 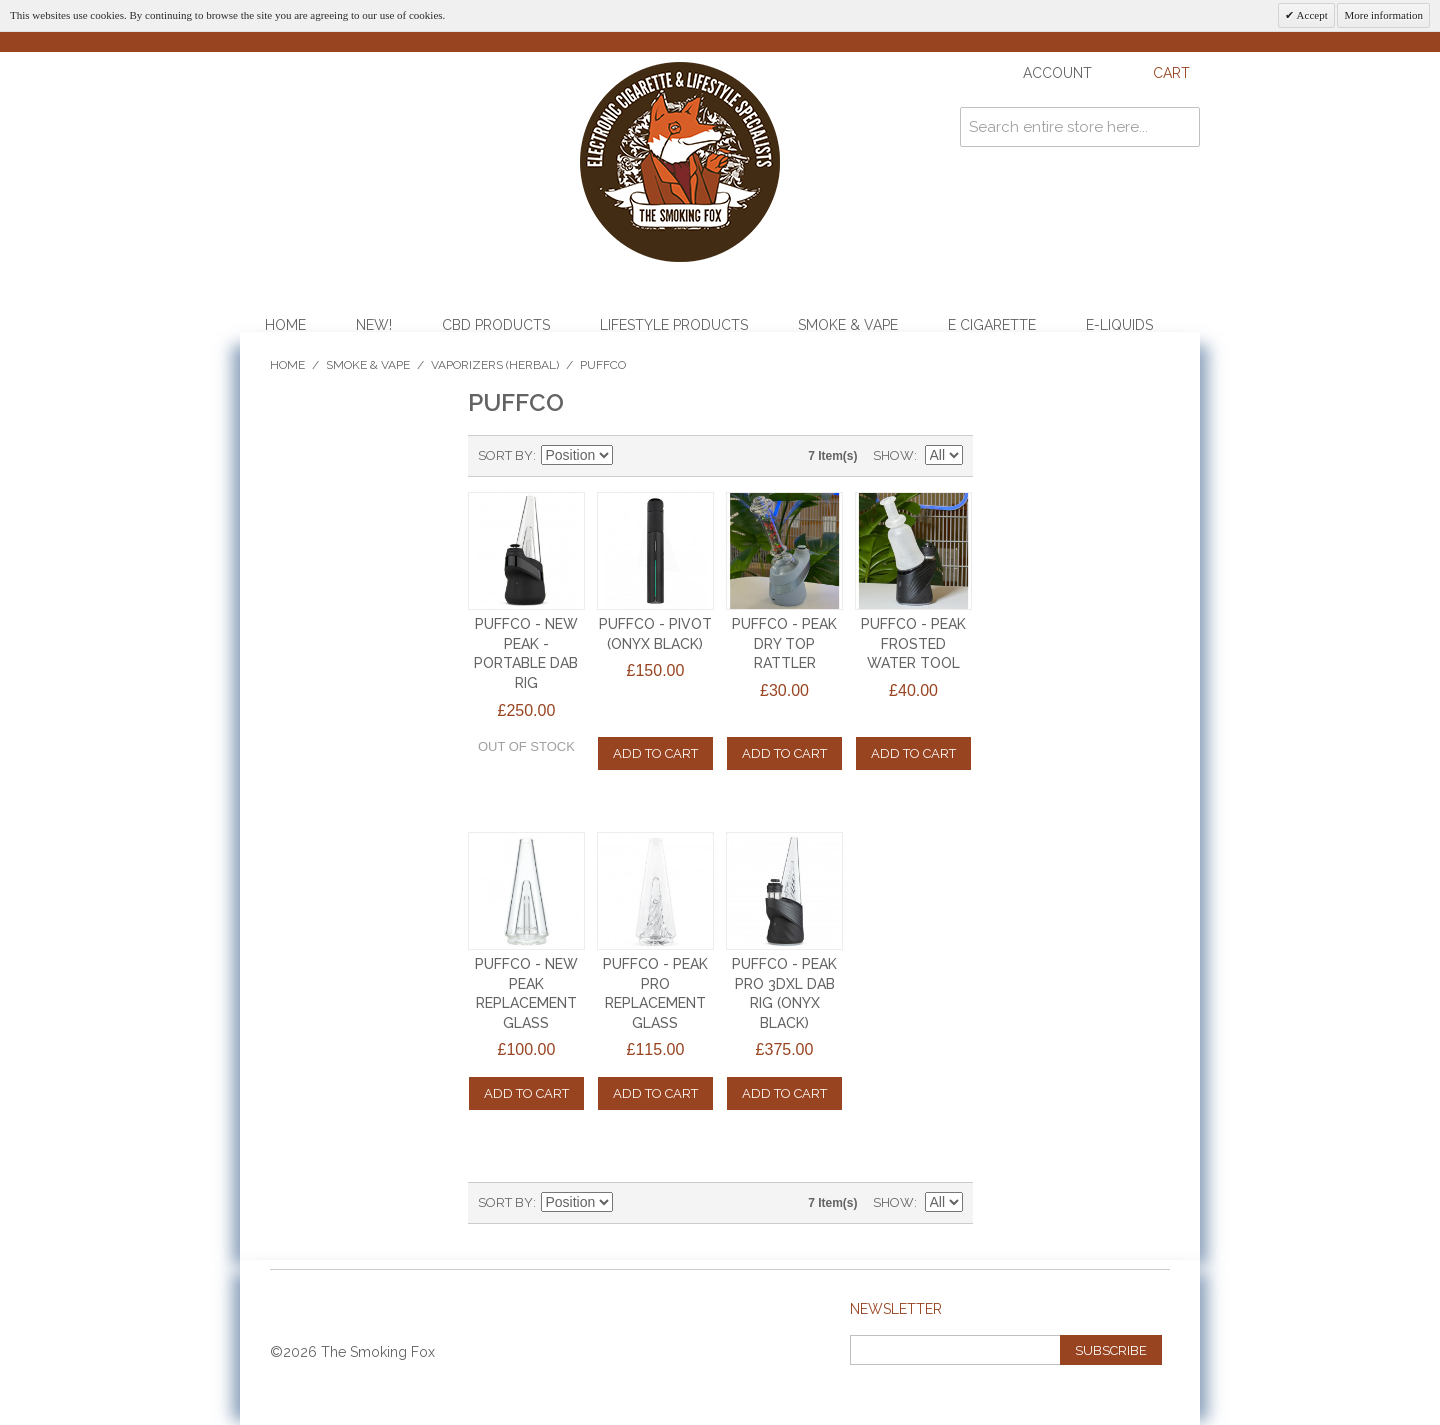 I want to click on Accept, so click(x=1310, y=15).